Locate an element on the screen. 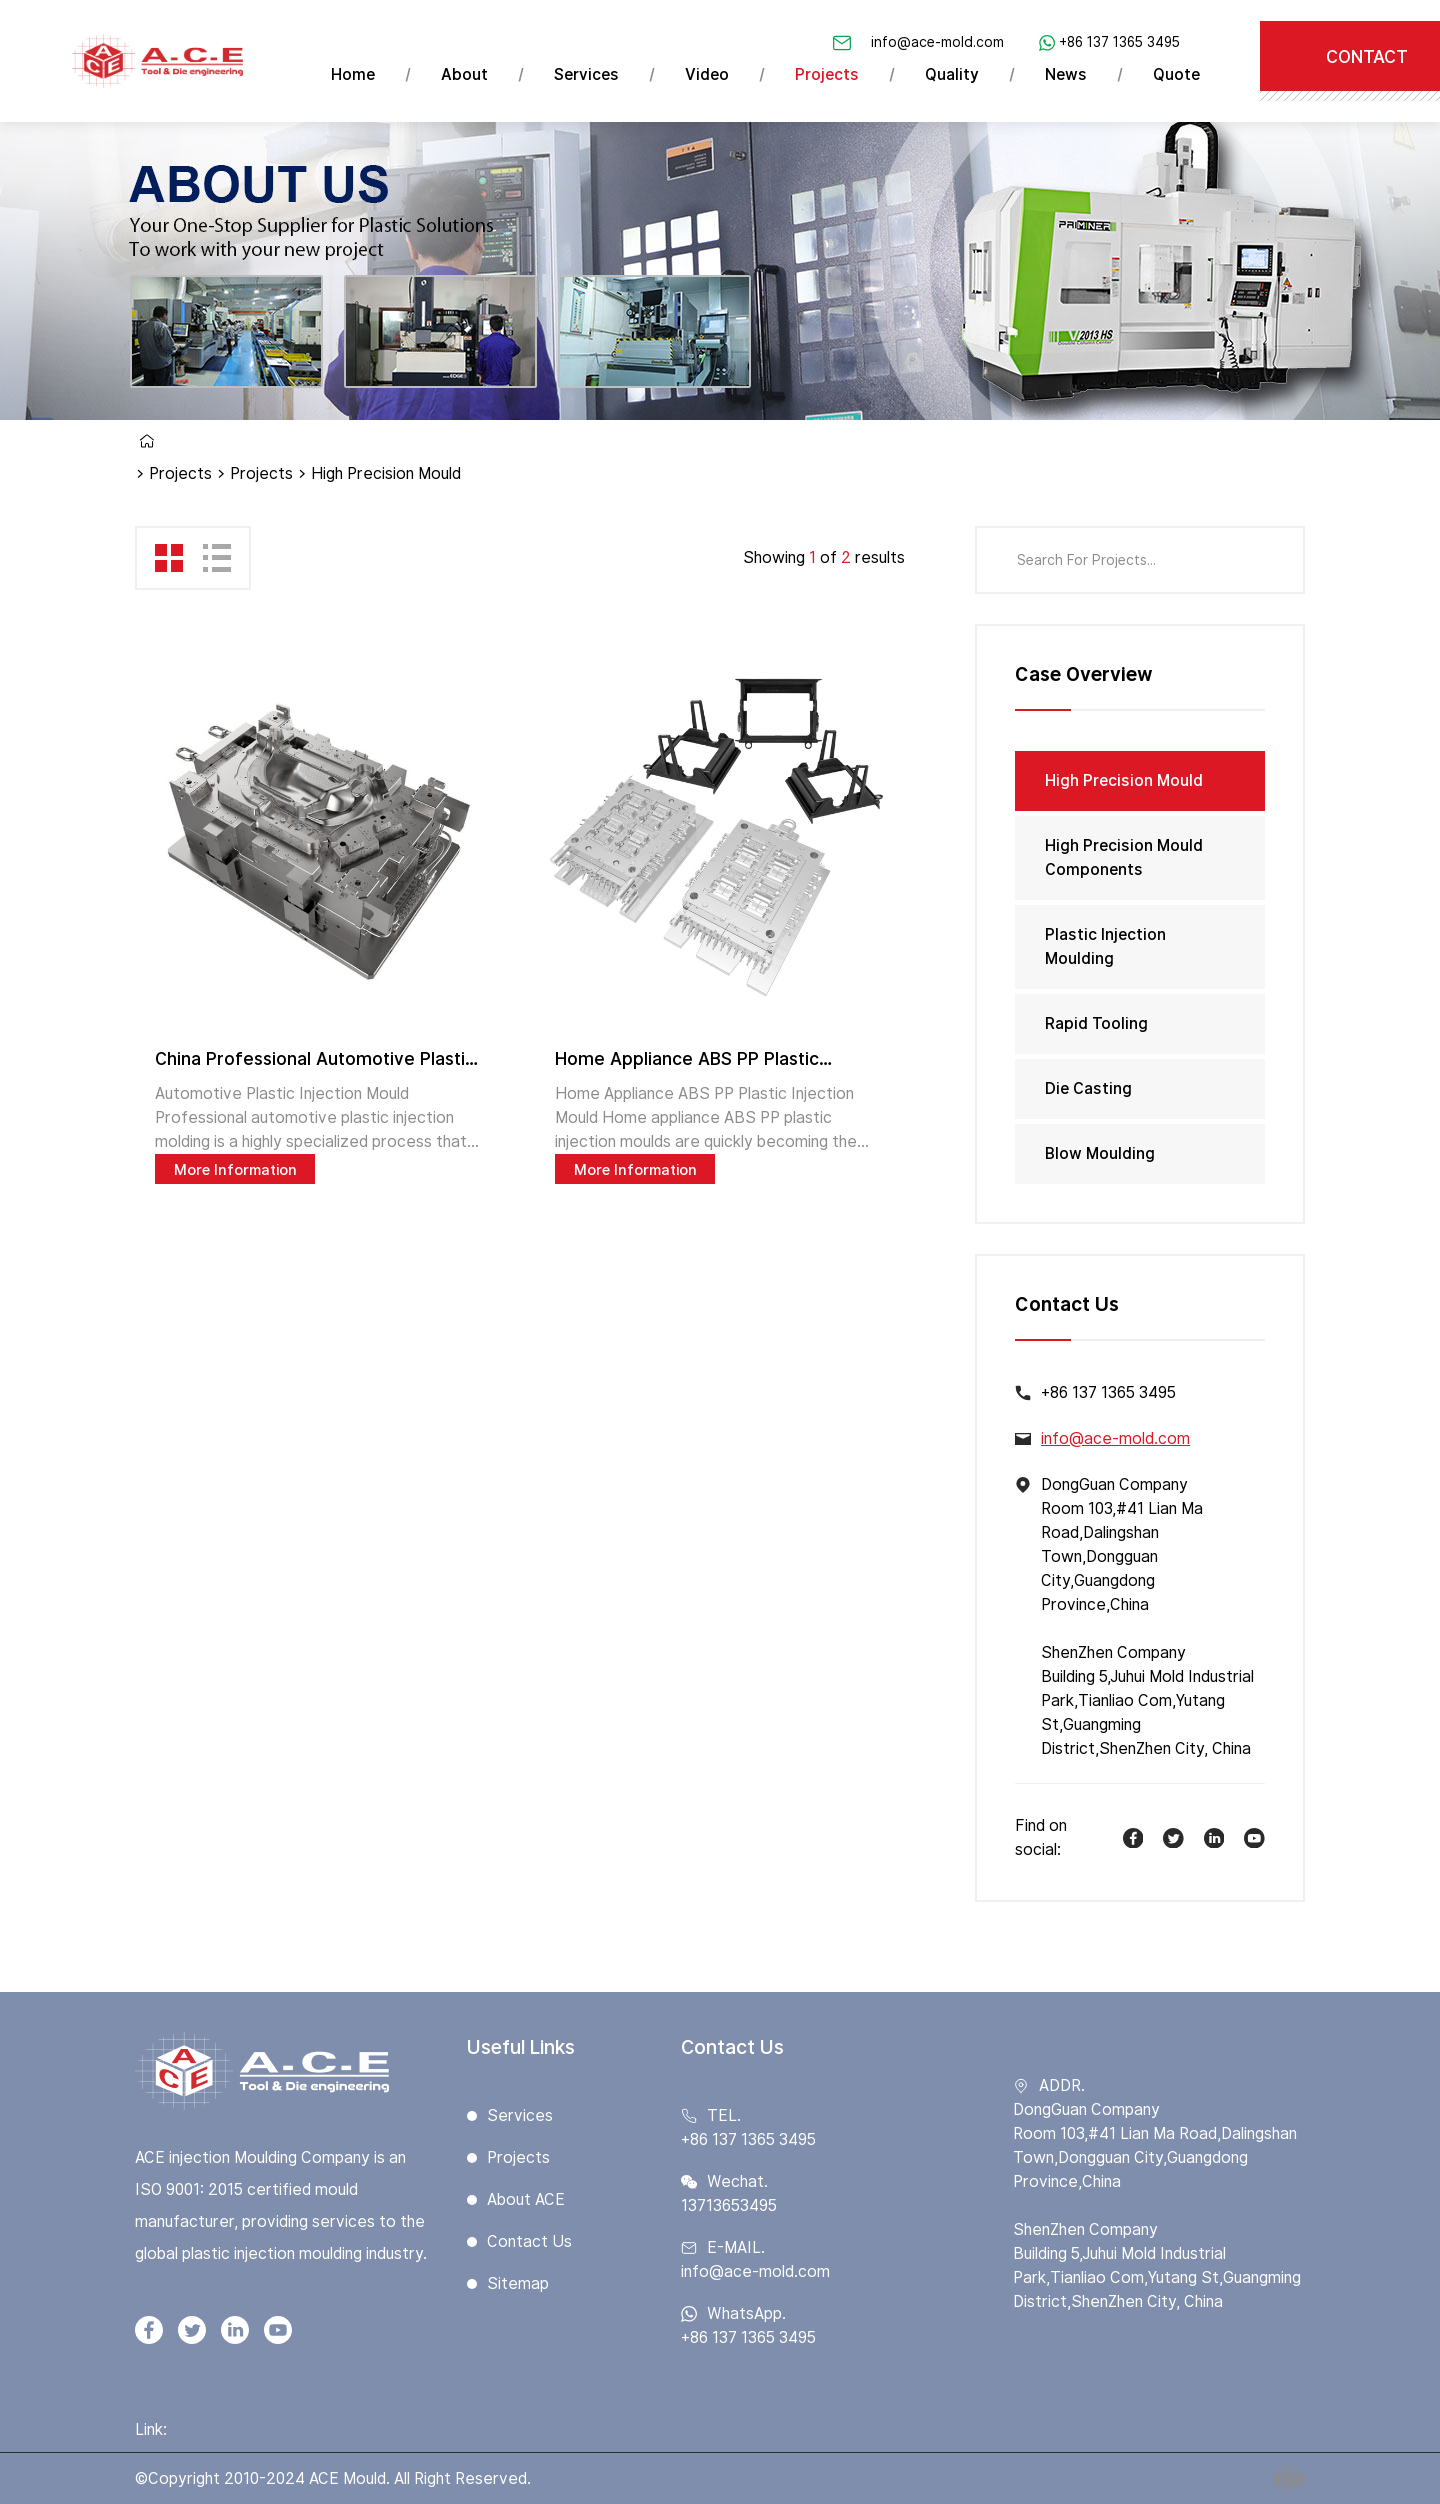  About ACE is located at coordinates (526, 2199).